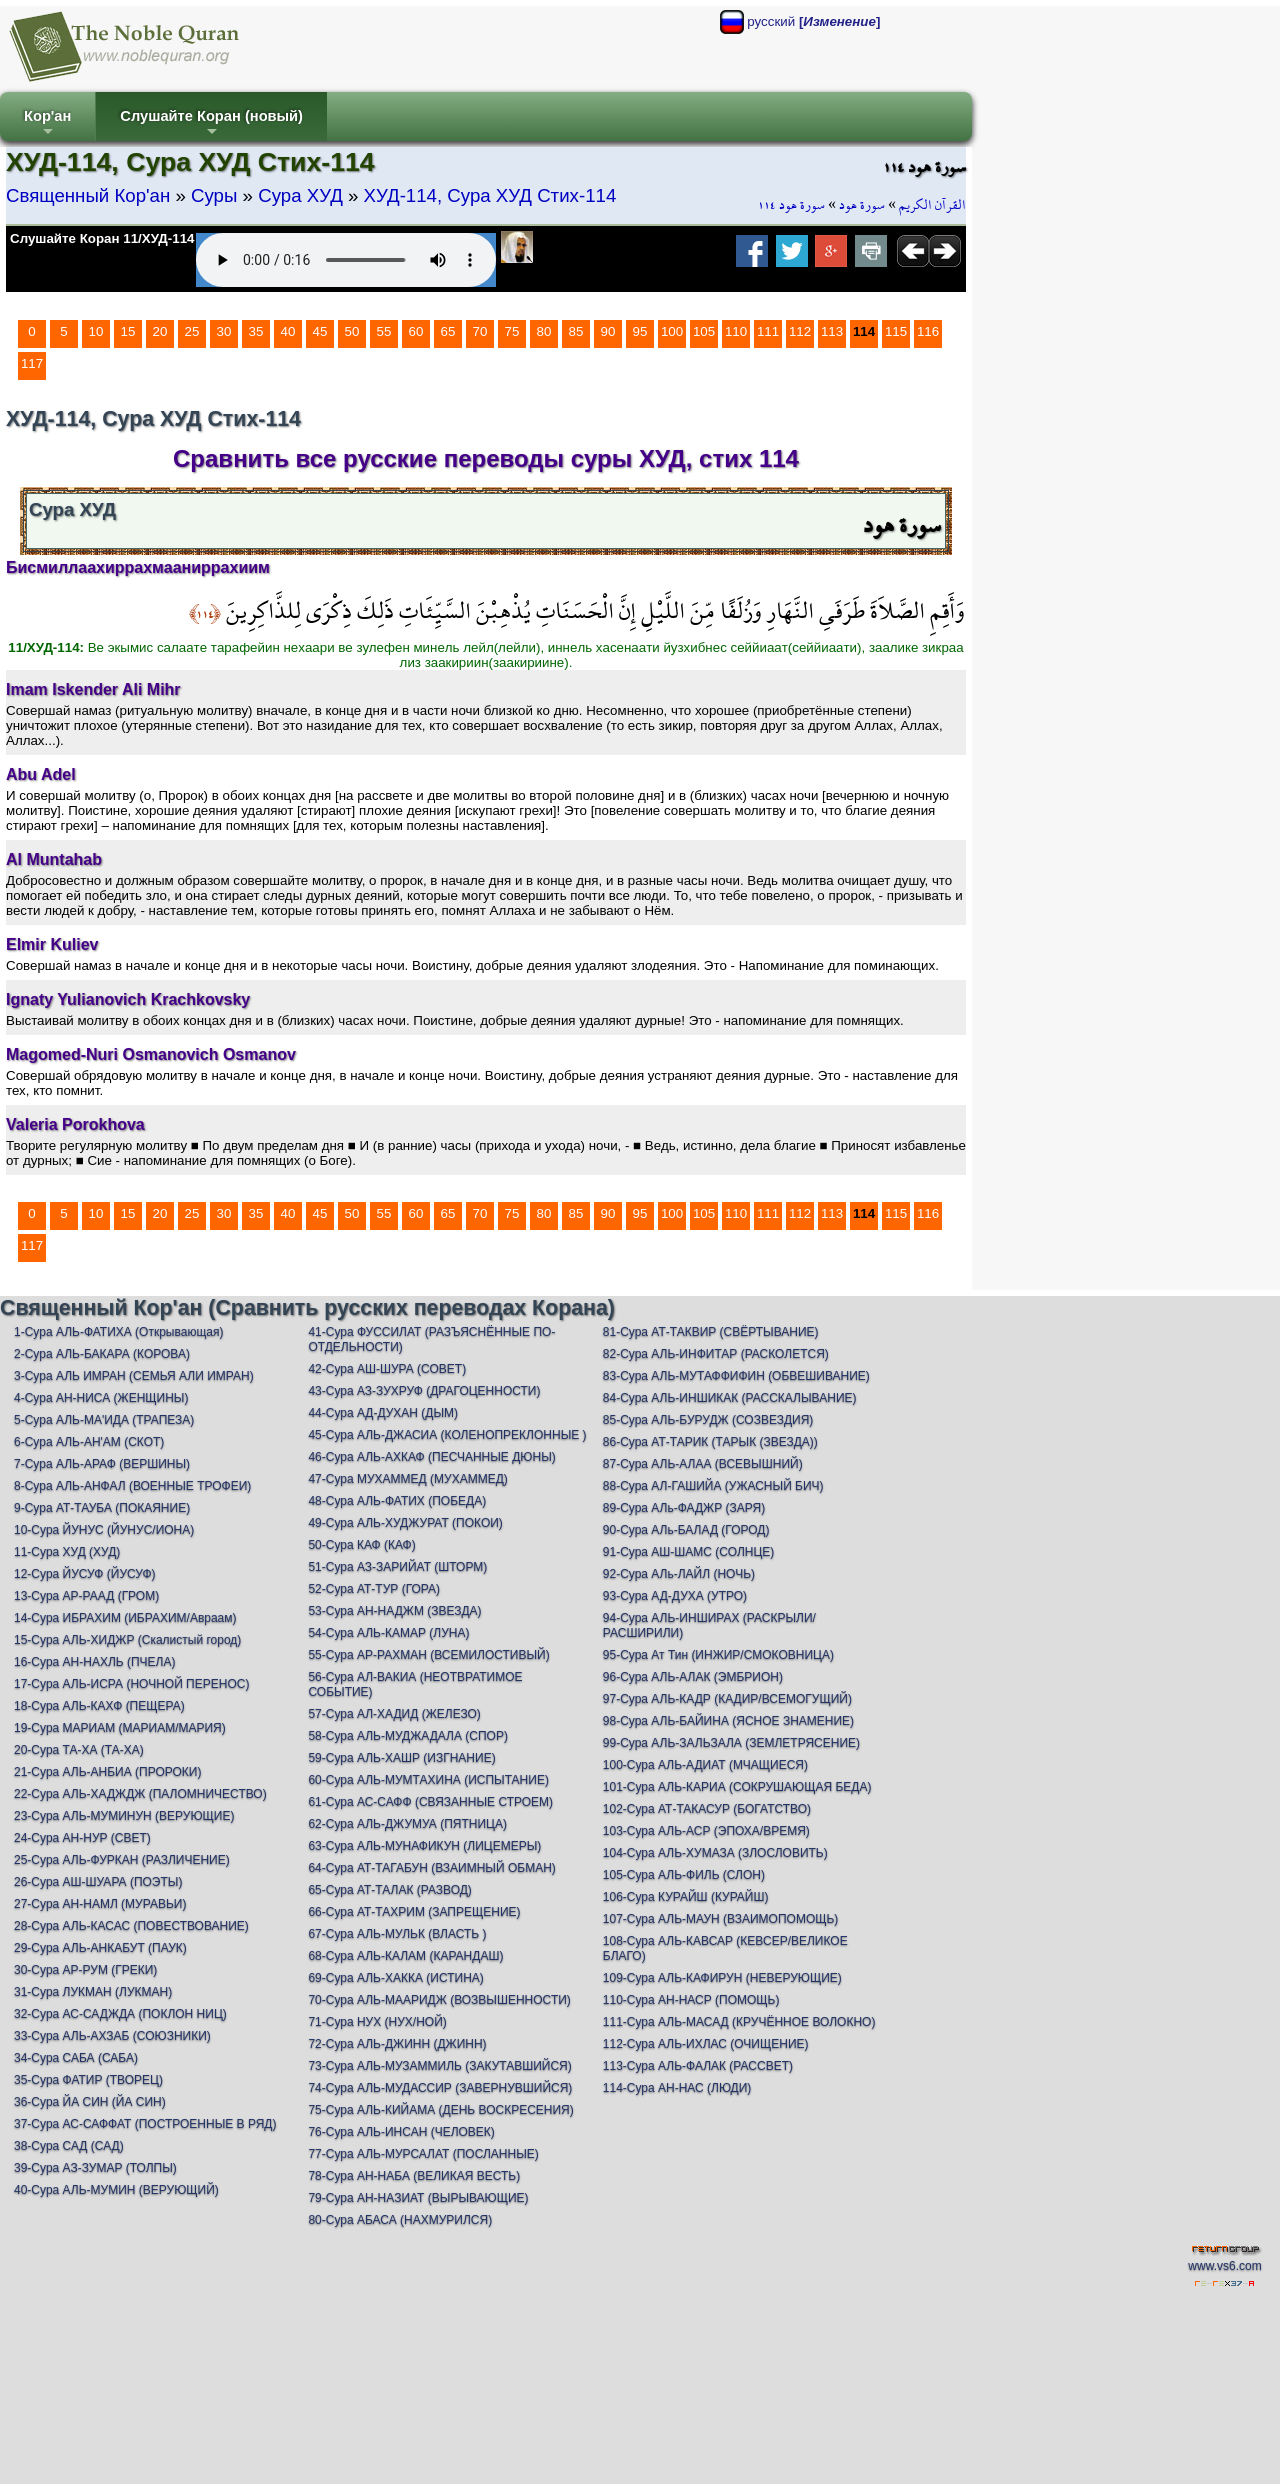 This screenshot has height=2484, width=1280. What do you see at coordinates (397, 1501) in the screenshot?
I see `48-Сура АЛЬ-ФАТИХ (ПОБЕДА)` at bounding box center [397, 1501].